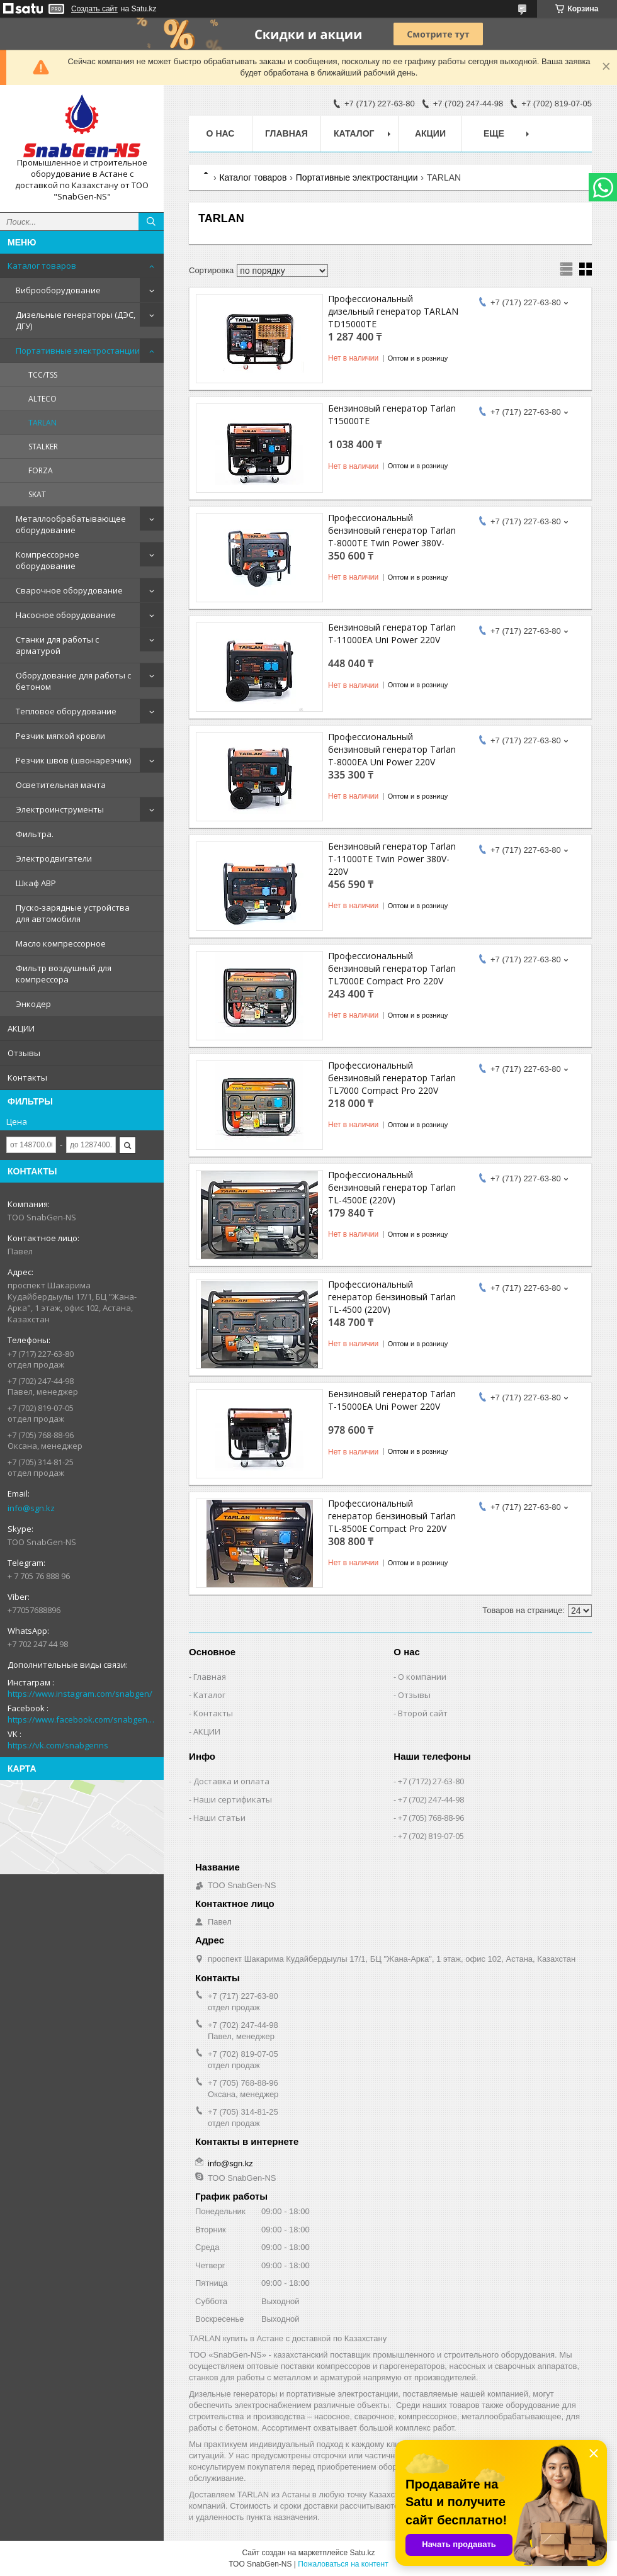 This screenshot has width=617, height=2576. Describe the element at coordinates (392, 1400) in the screenshot. I see `Бензиновый генератор Tarlan T-15000EA Uni Power 220V` at that location.